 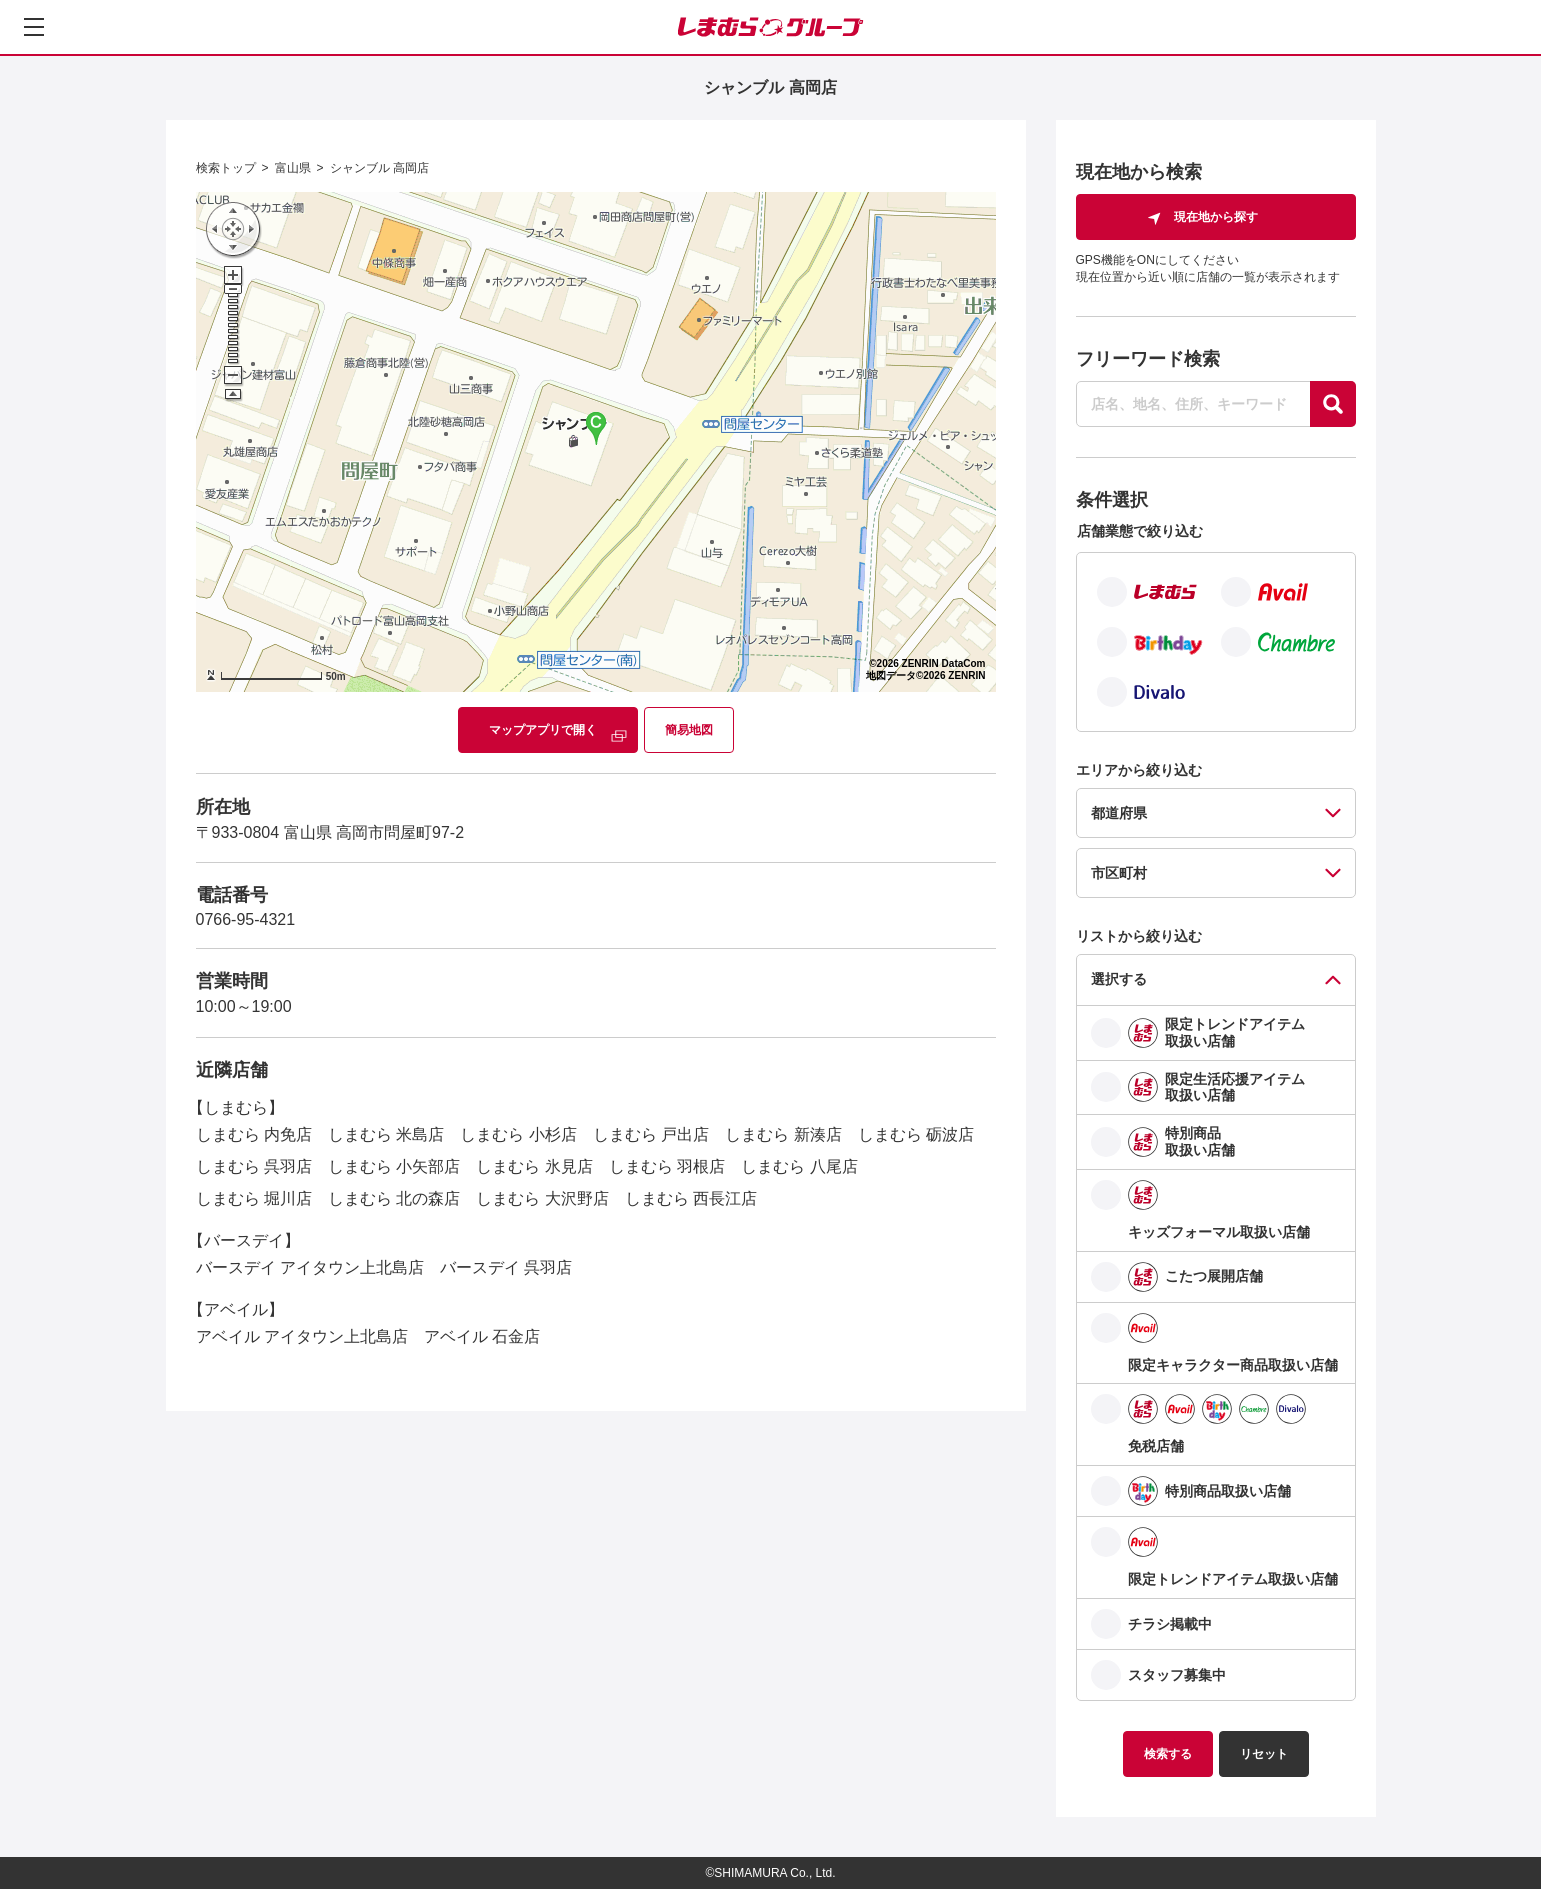 What do you see at coordinates (379, 168) in the screenshot?
I see `シャンブル 高岡店` at bounding box center [379, 168].